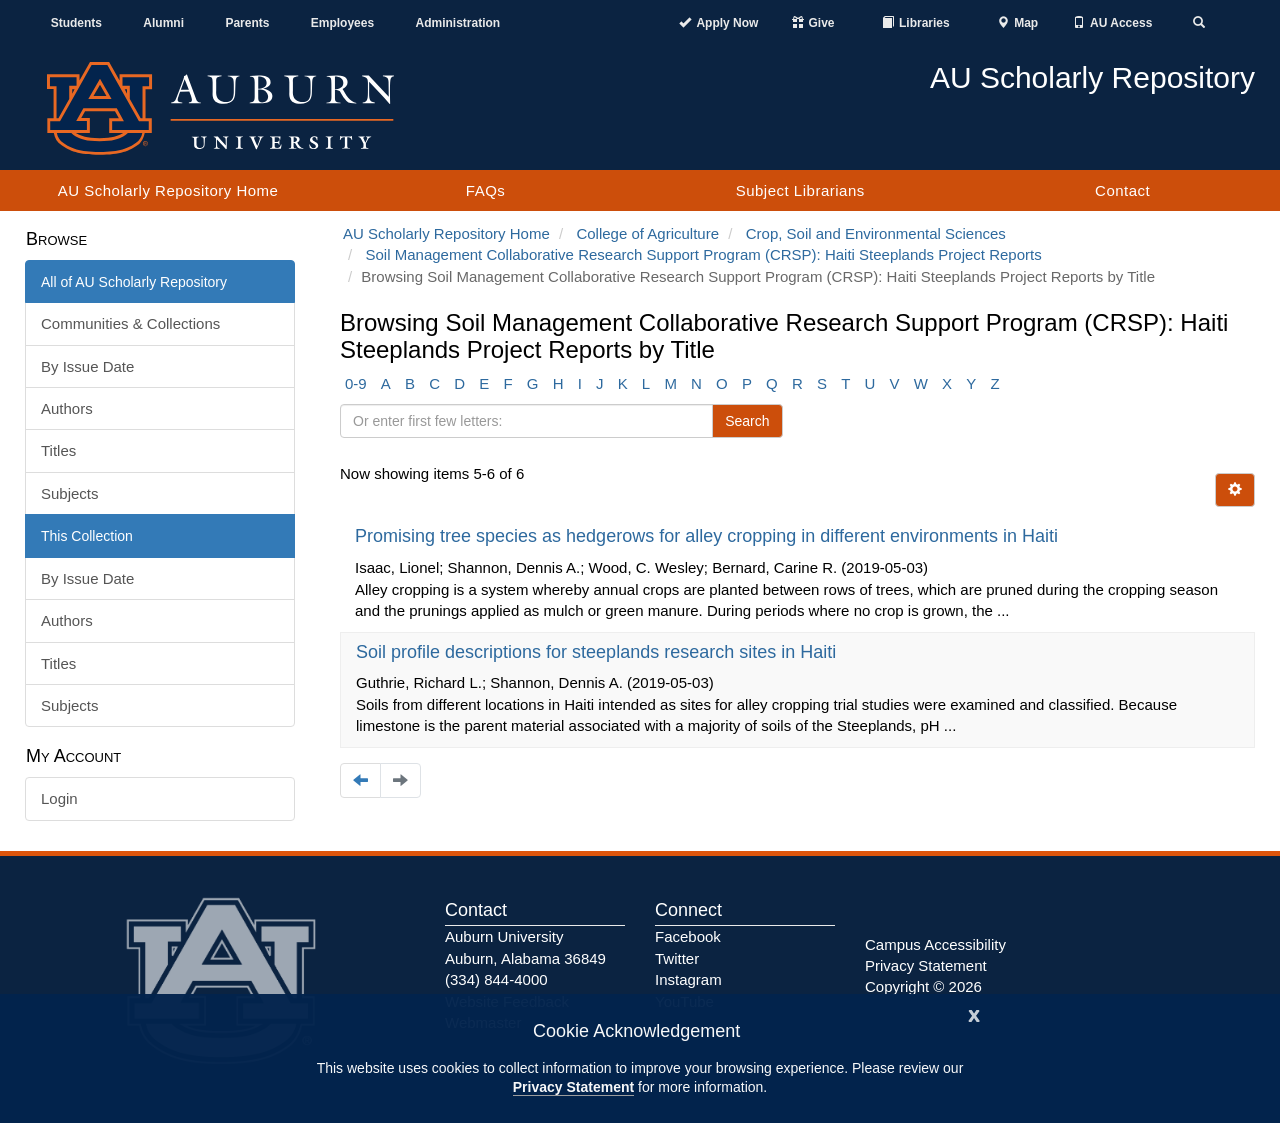 This screenshot has height=1123, width=1280. Describe the element at coordinates (360, 780) in the screenshot. I see `[Navigate to the previous page]` at that location.